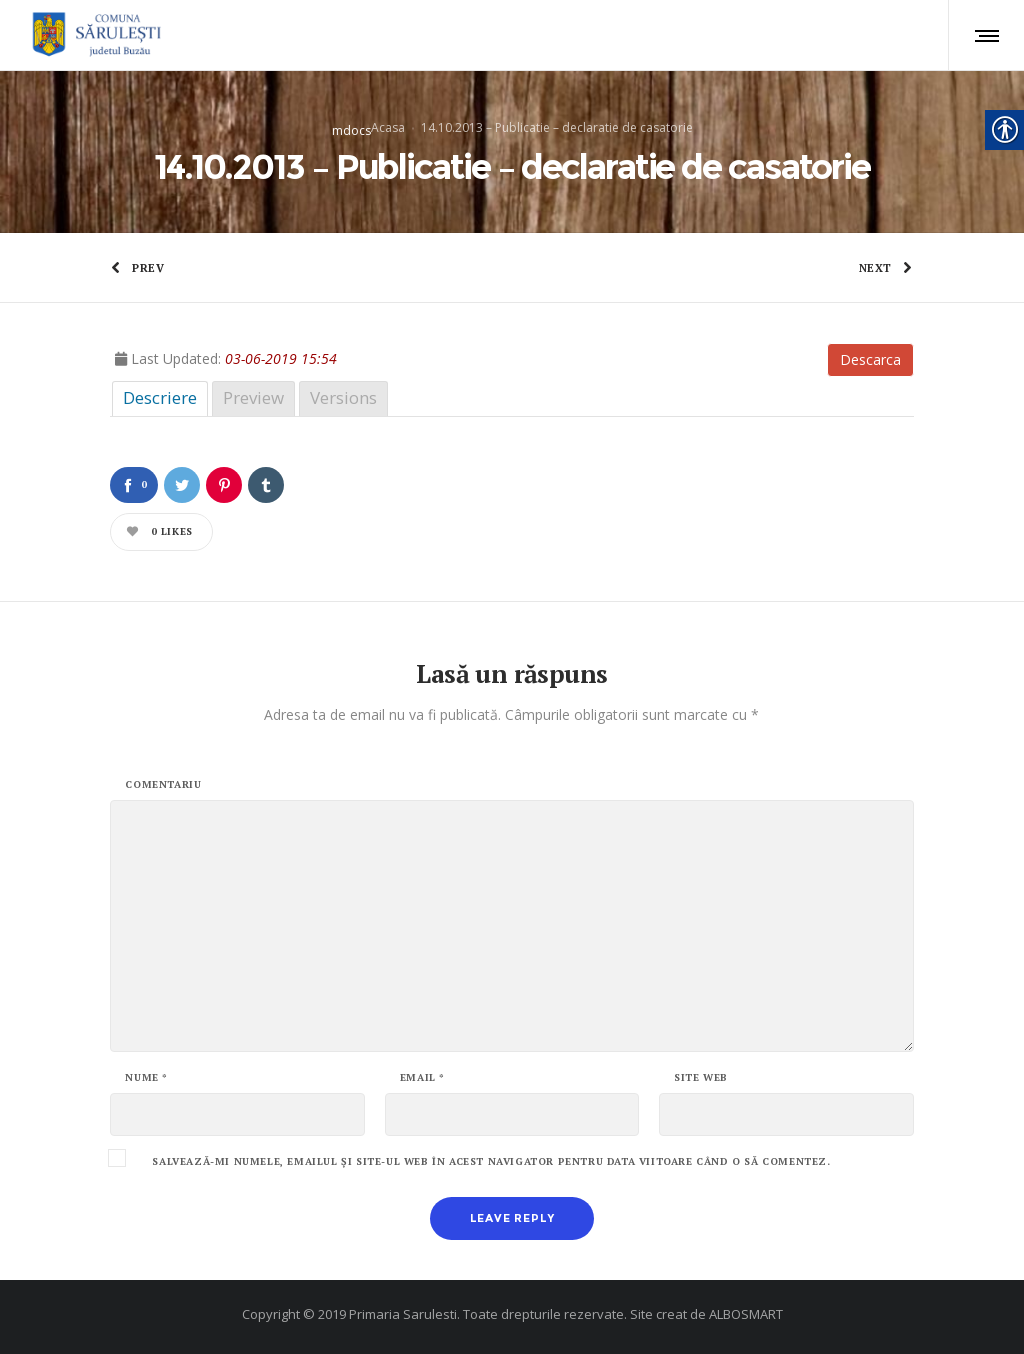 The height and width of the screenshot is (1354, 1024). Describe the element at coordinates (746, 1314) in the screenshot. I see `ALBOSMART [link]` at that location.